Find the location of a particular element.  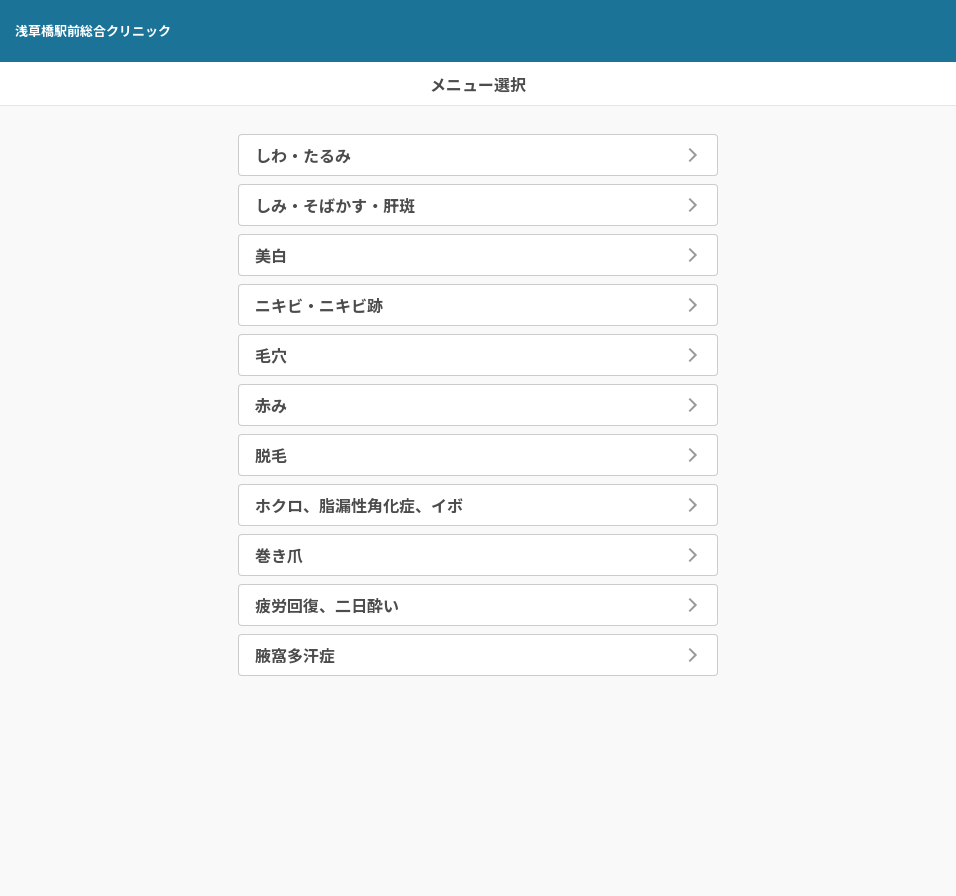

腋窩多汗症 is located at coordinates (295, 655).